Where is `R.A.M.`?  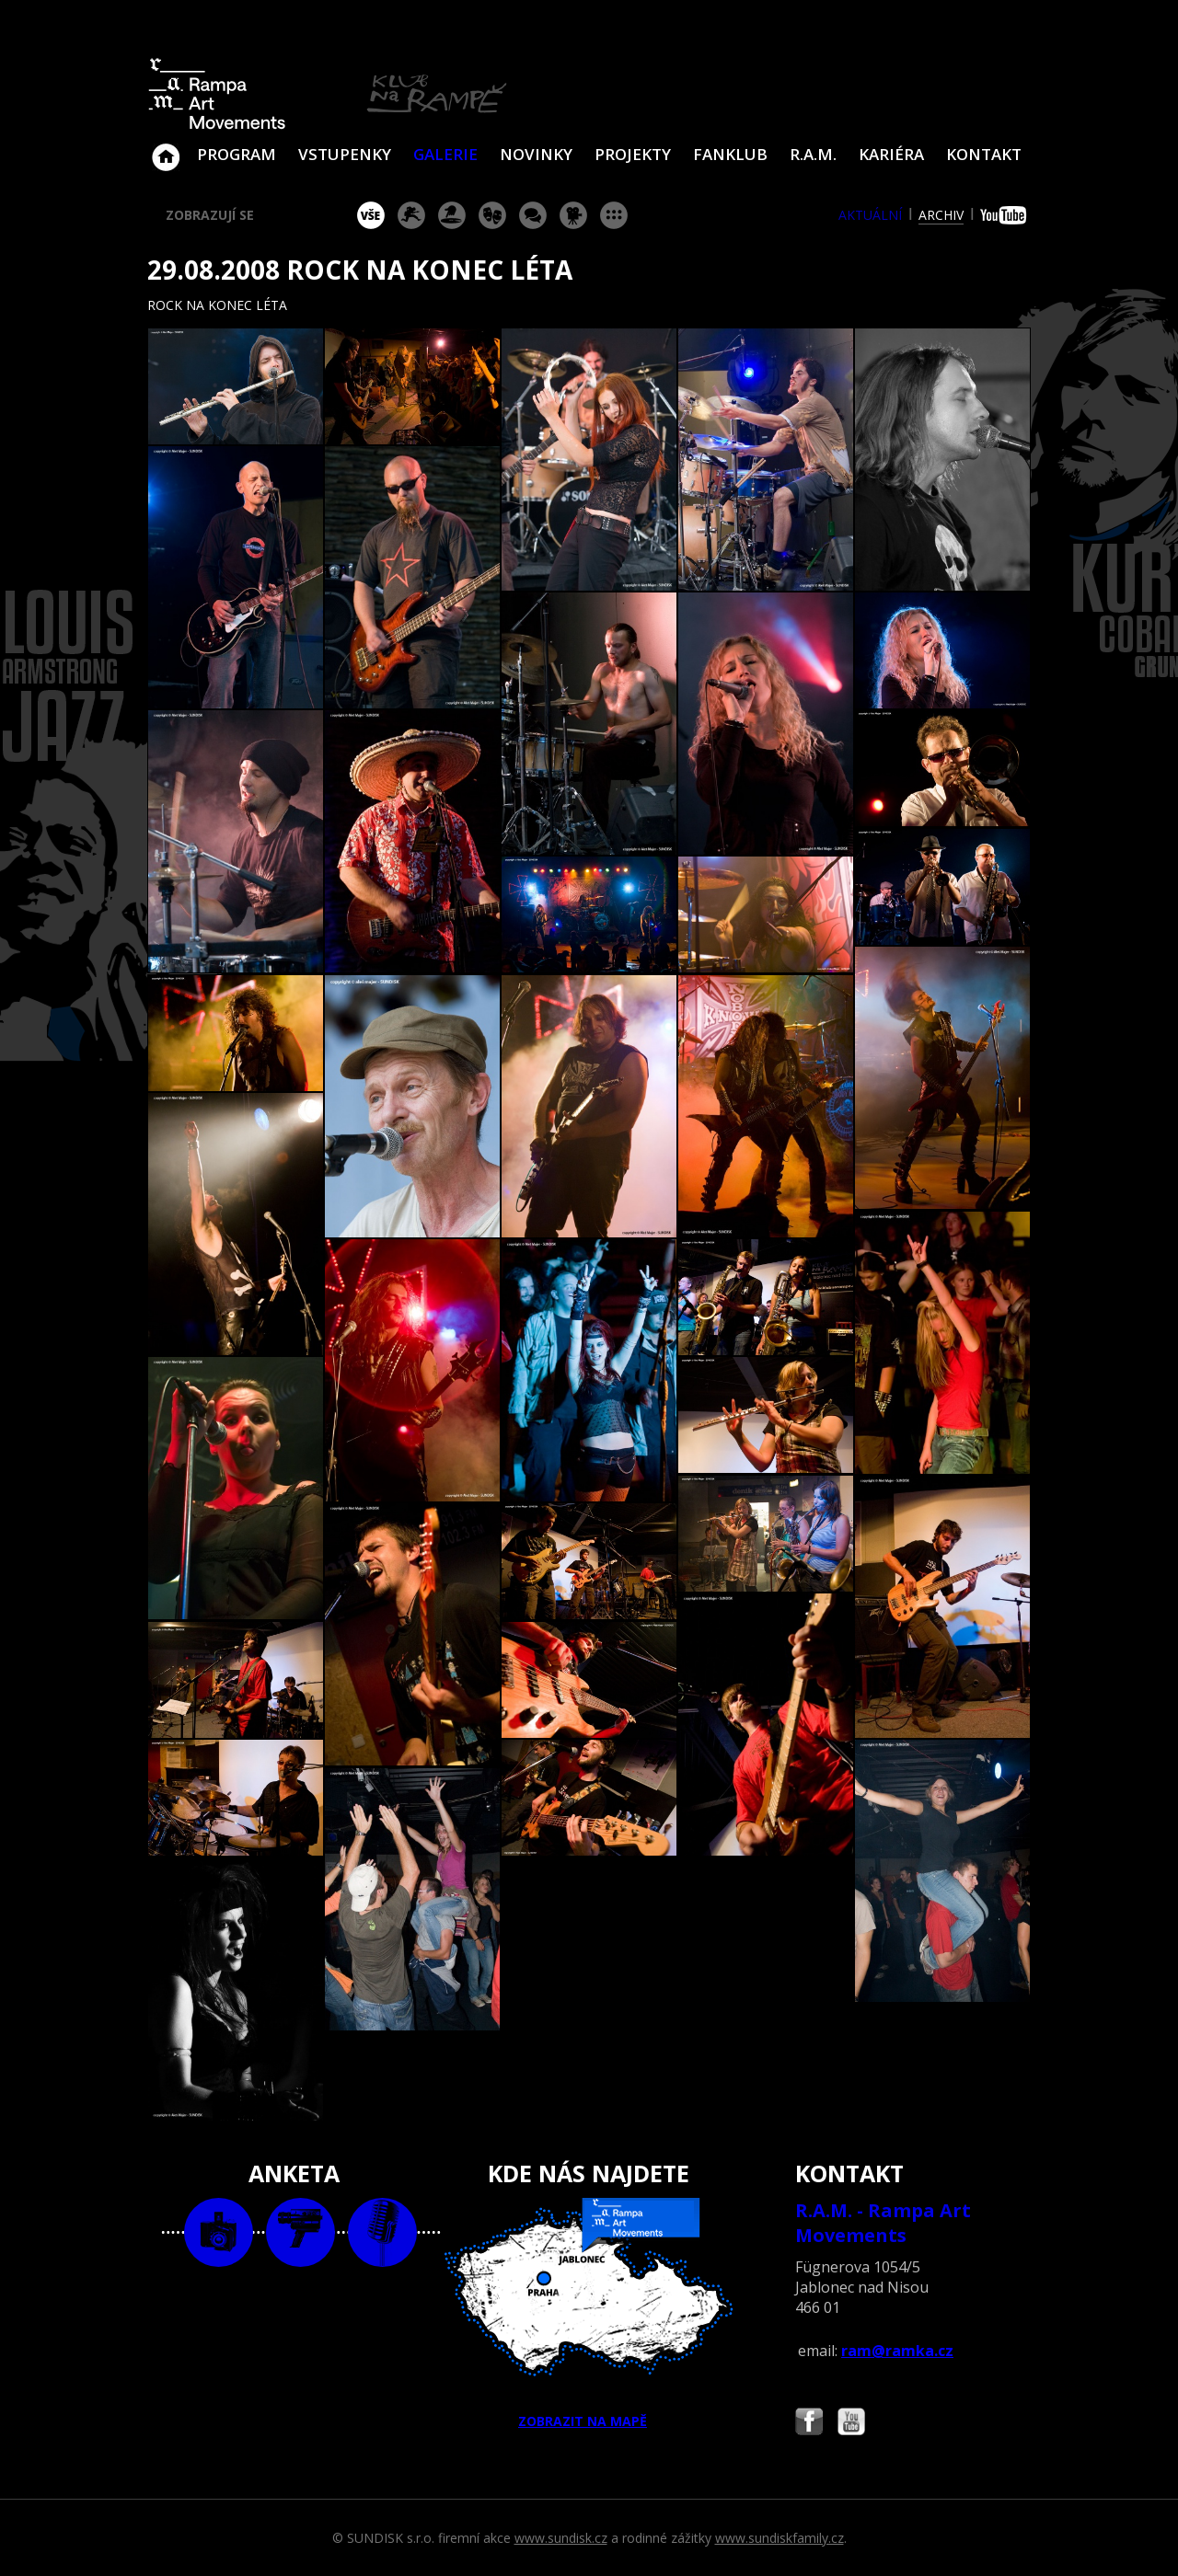
R.A.M. is located at coordinates (813, 154).